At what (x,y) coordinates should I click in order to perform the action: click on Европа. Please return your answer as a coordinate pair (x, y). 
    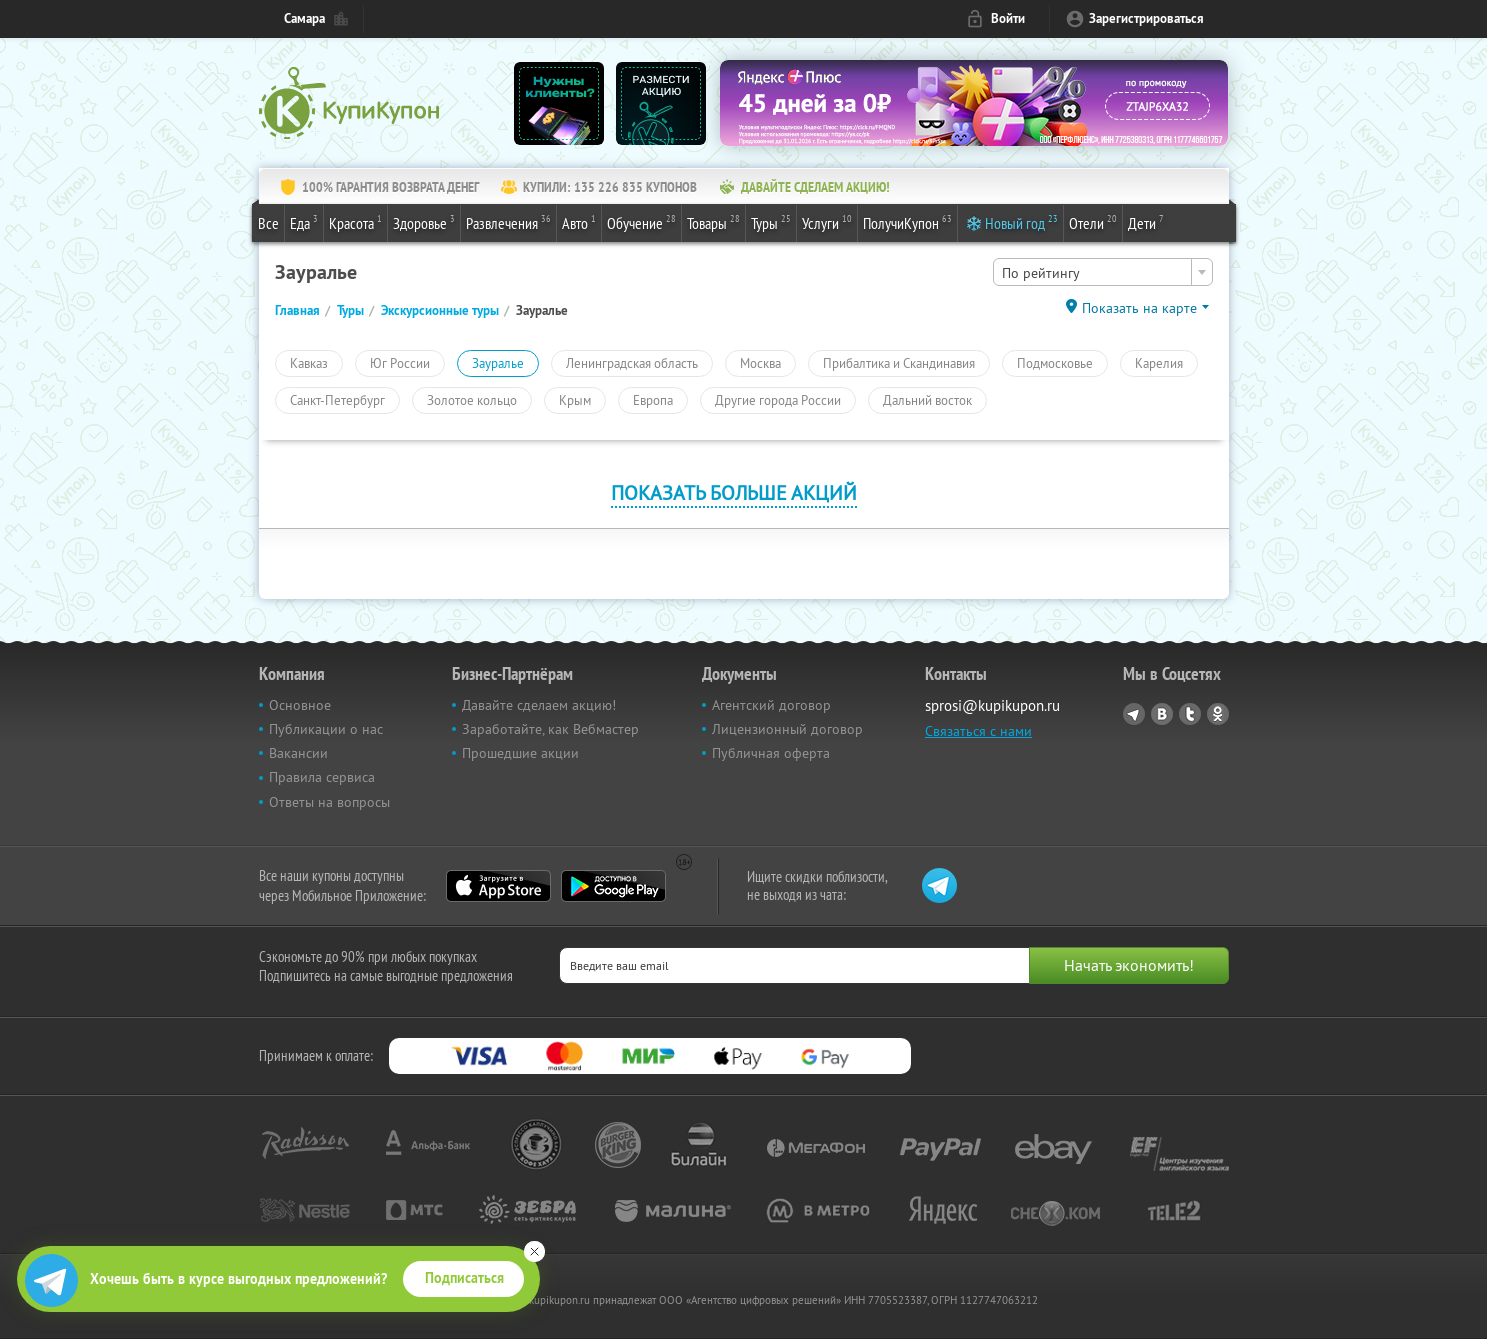
    Looking at the image, I should click on (653, 400).